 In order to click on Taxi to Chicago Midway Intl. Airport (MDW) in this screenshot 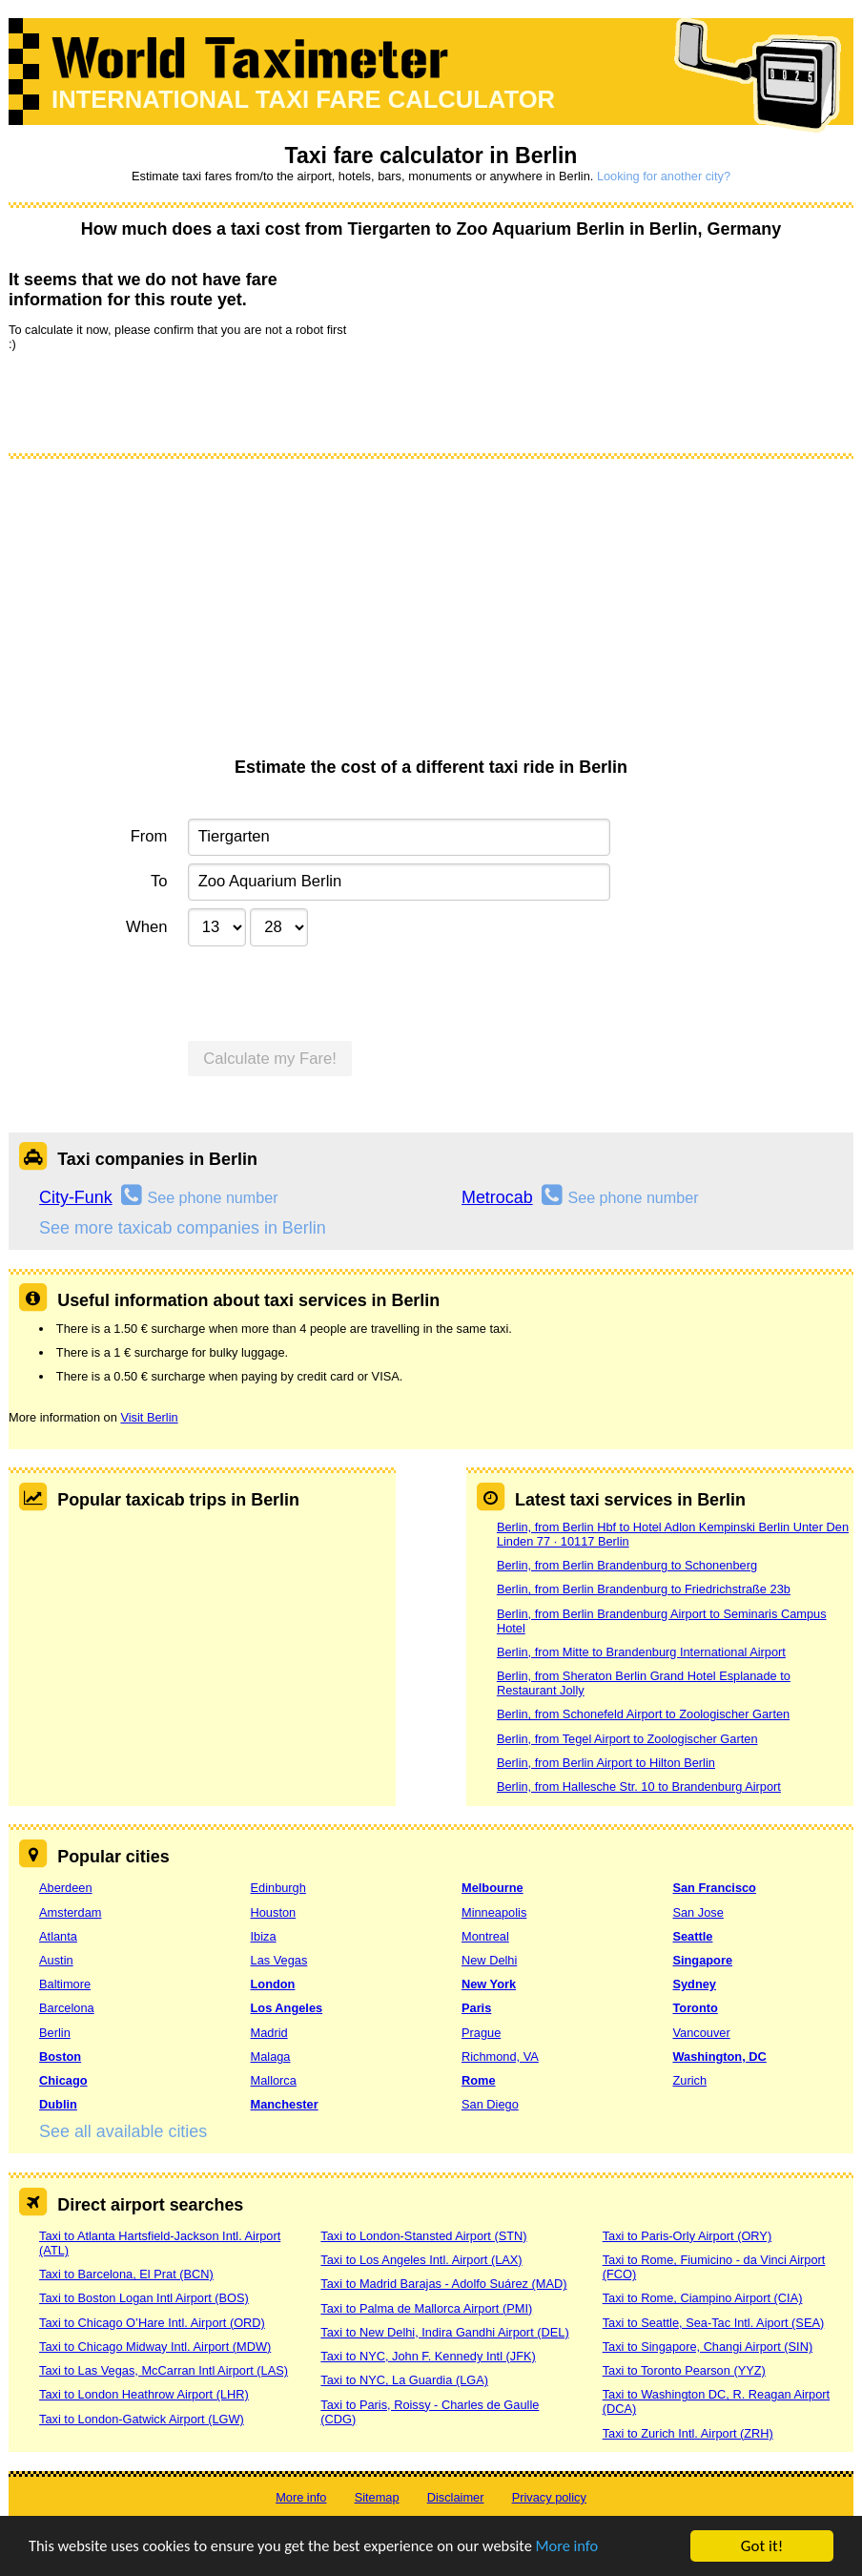, I will do `click(155, 2346)`.